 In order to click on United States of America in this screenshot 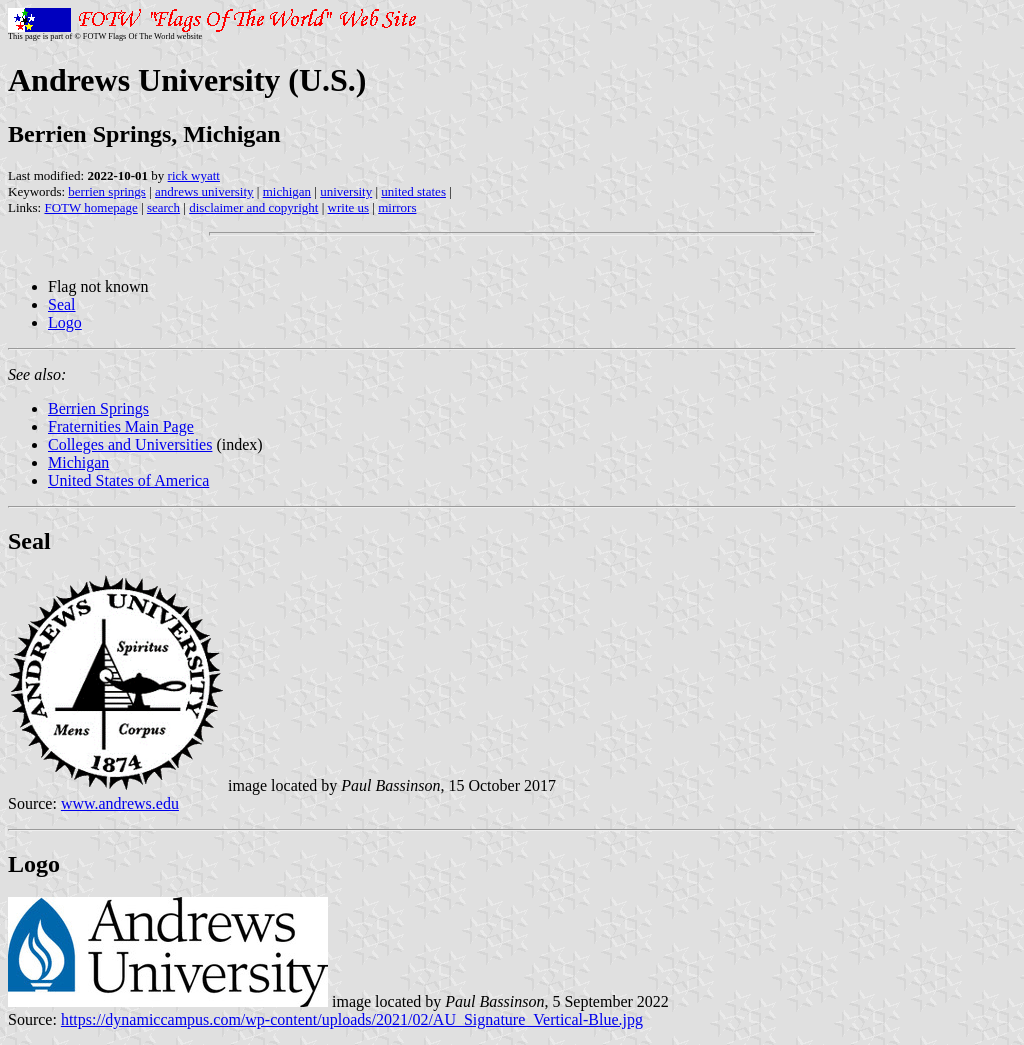, I will do `click(128, 480)`.